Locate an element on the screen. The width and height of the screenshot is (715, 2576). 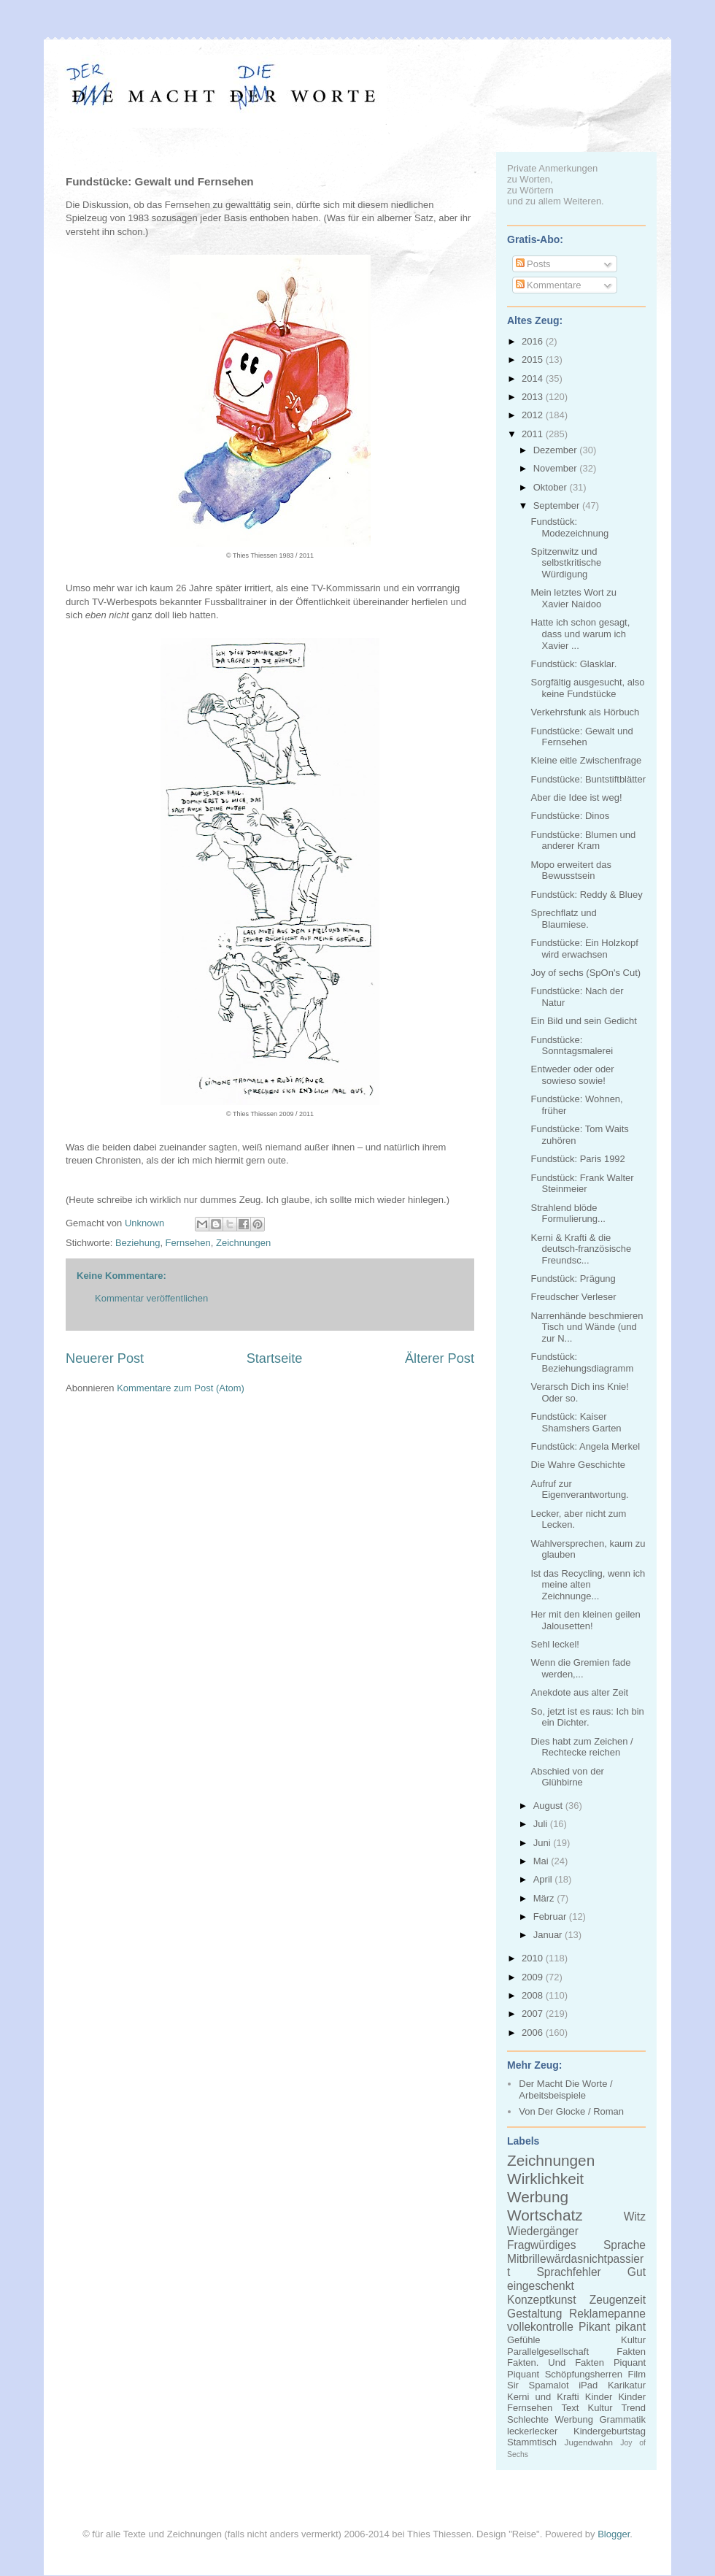
Pikant pikant is located at coordinates (612, 2327).